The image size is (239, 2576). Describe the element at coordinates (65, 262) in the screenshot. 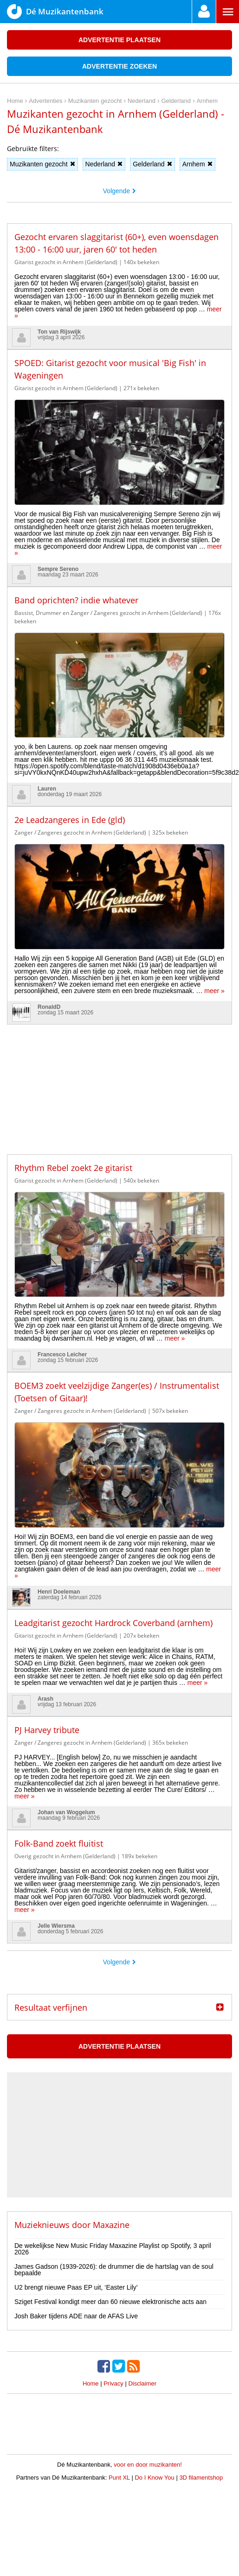

I see `Gitarist gezocht in Arnhem (Gelderland)` at that location.